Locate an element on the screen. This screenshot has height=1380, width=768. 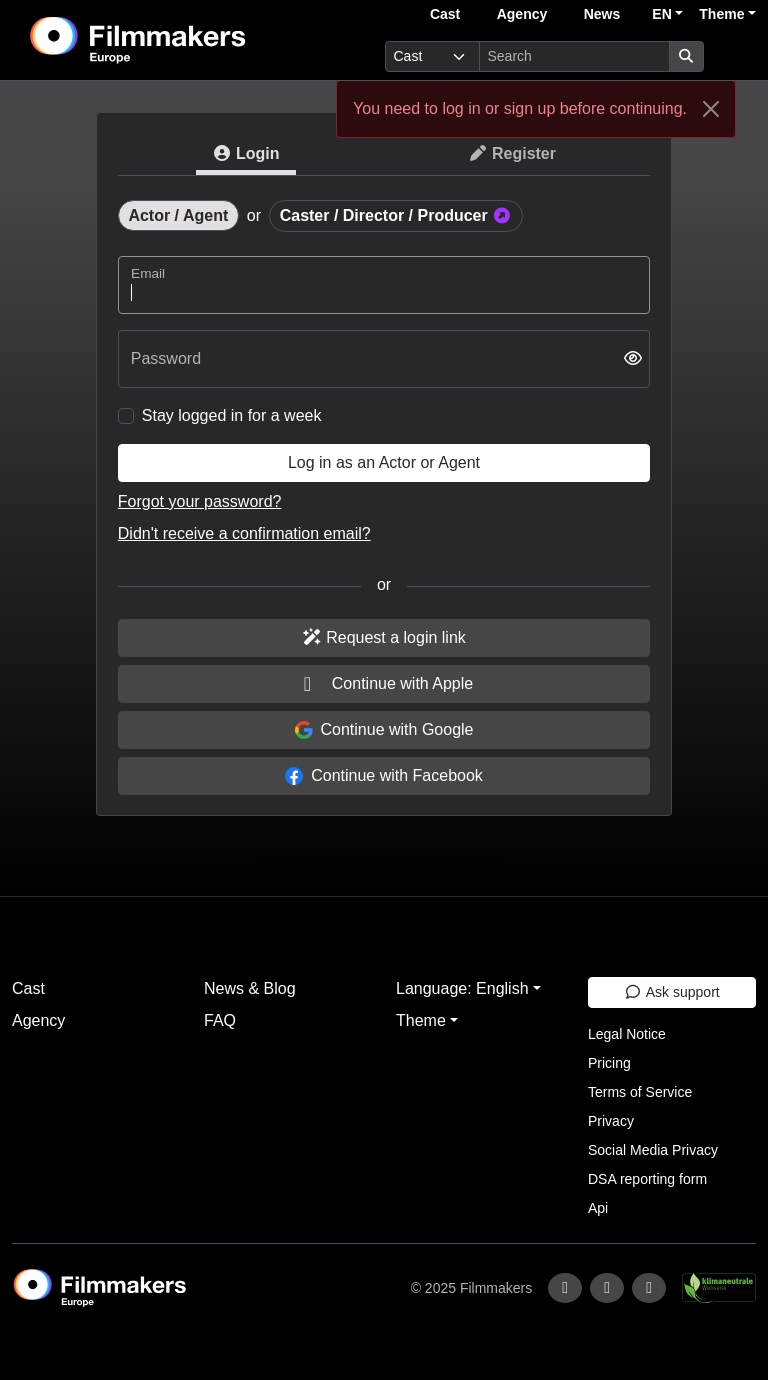
Language: English [button] is located at coordinates (462, 988).